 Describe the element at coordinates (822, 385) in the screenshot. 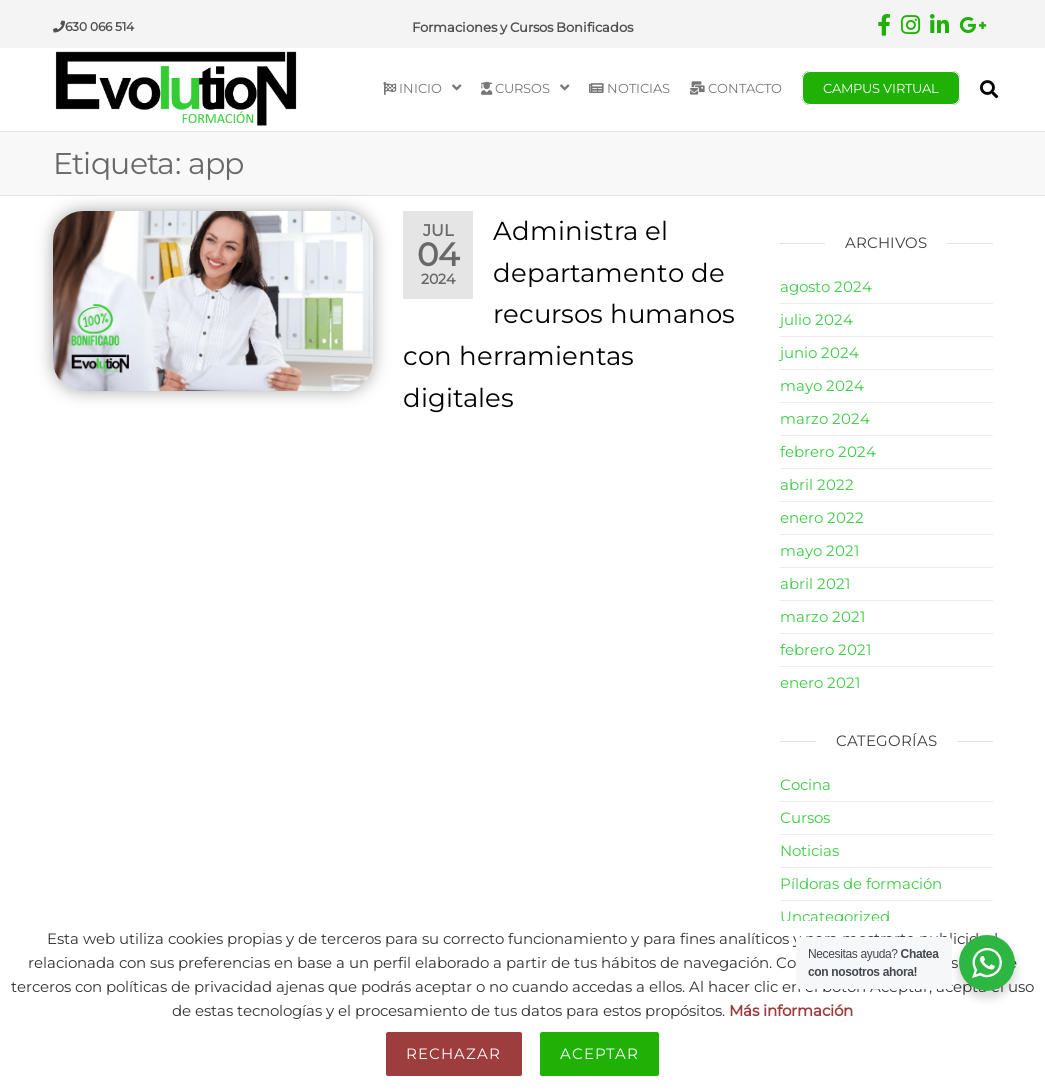

I see `mayo 2024` at that location.